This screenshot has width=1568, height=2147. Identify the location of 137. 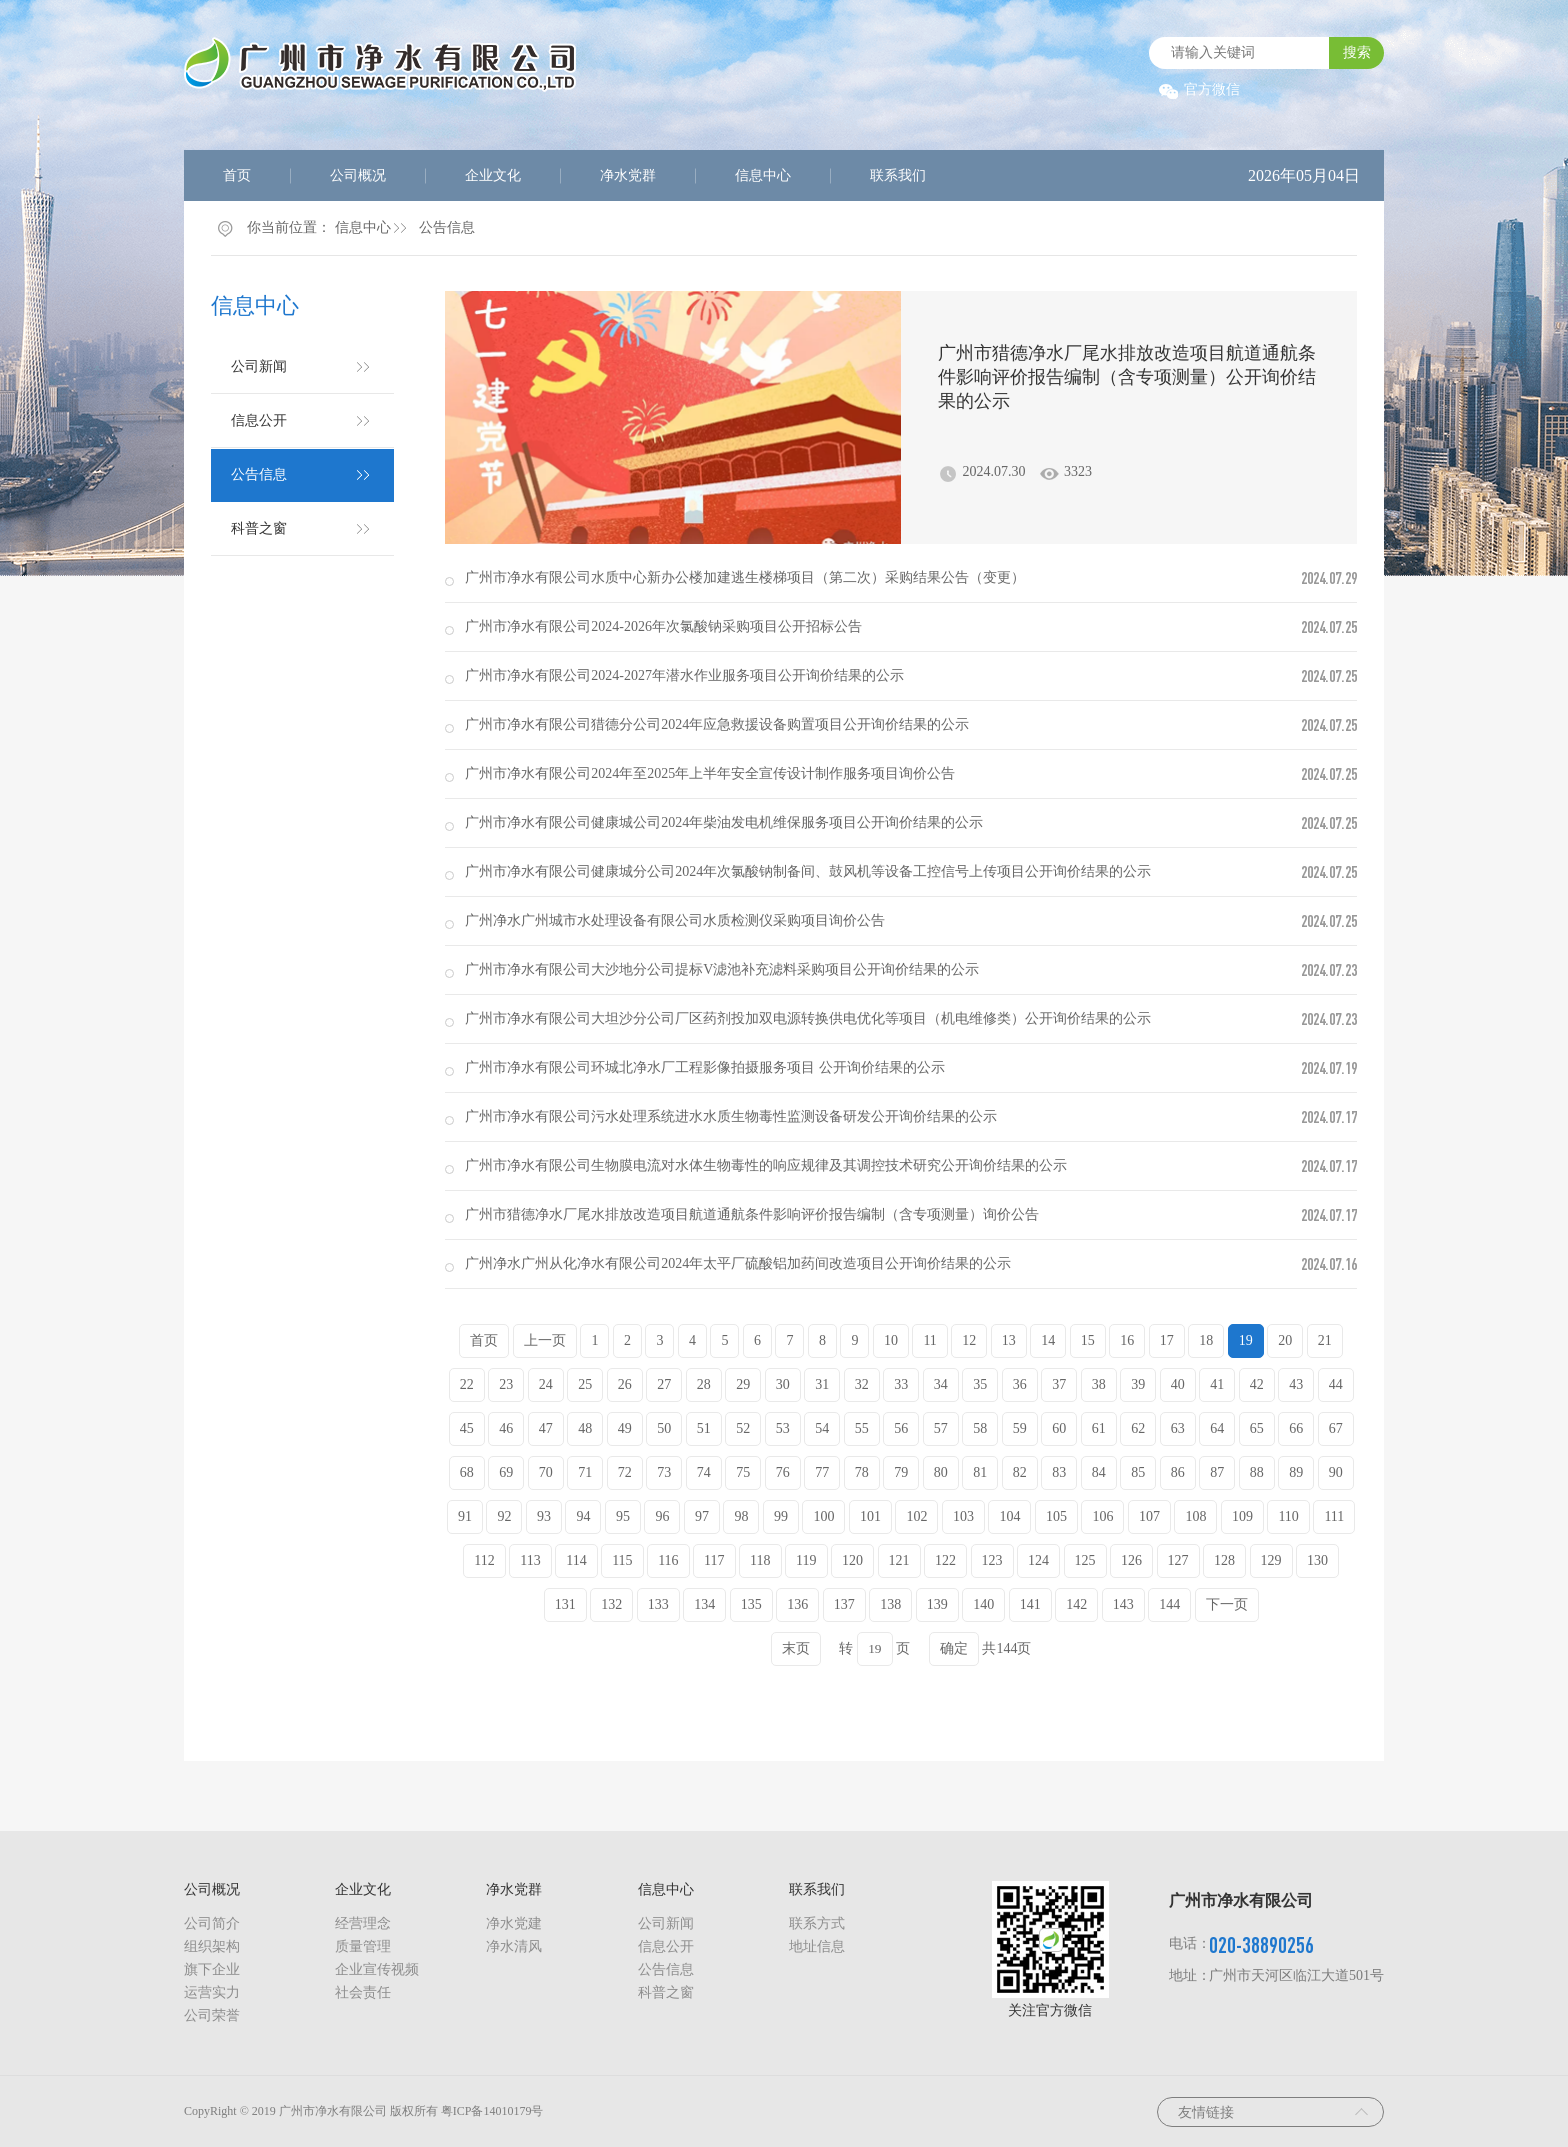
(844, 1604).